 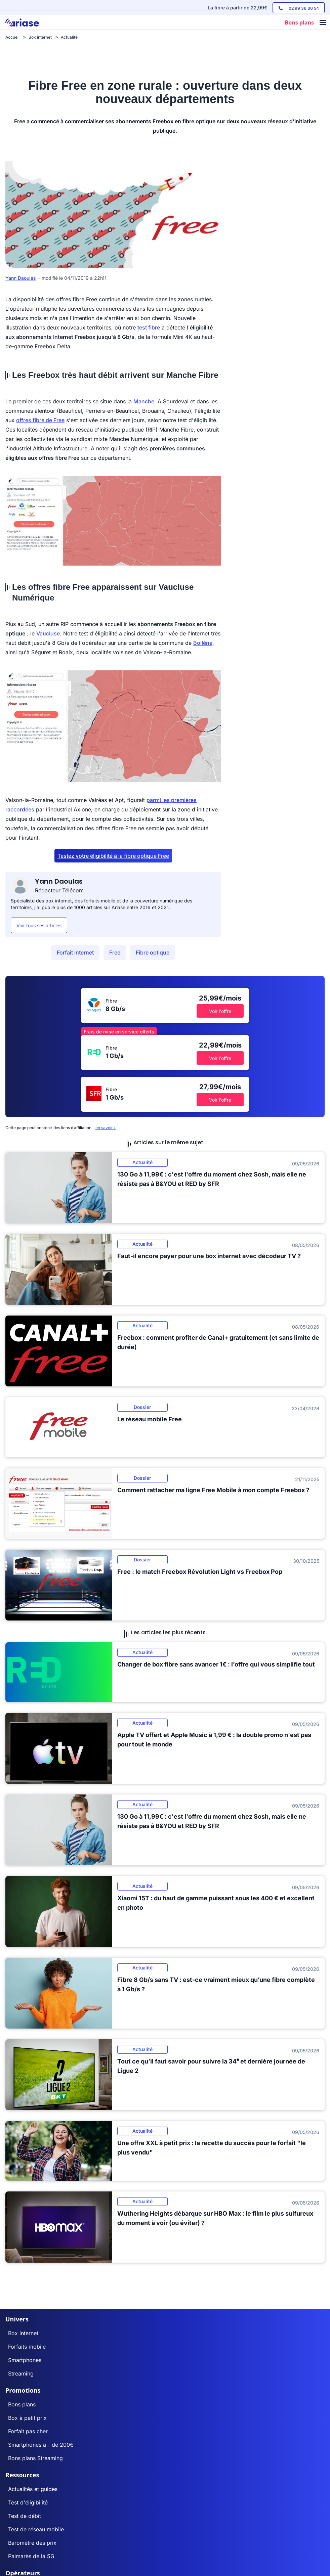 I want to click on Actualités et guides, so click(x=32, y=2489).